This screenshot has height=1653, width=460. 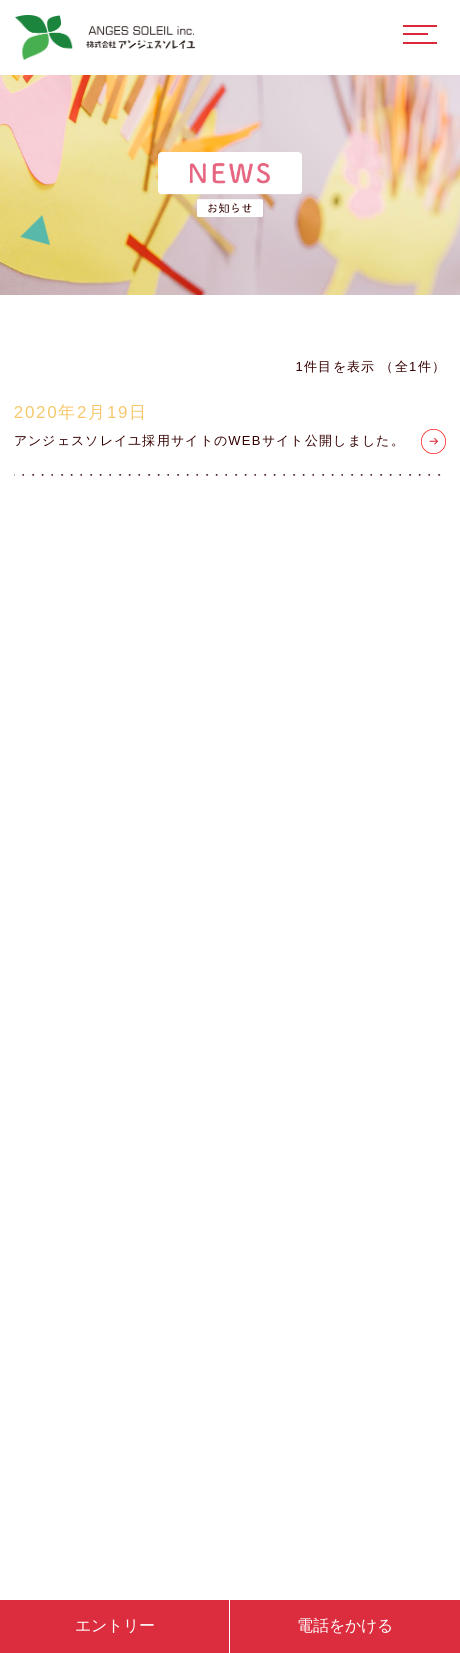 I want to click on エントリー, so click(x=115, y=1625).